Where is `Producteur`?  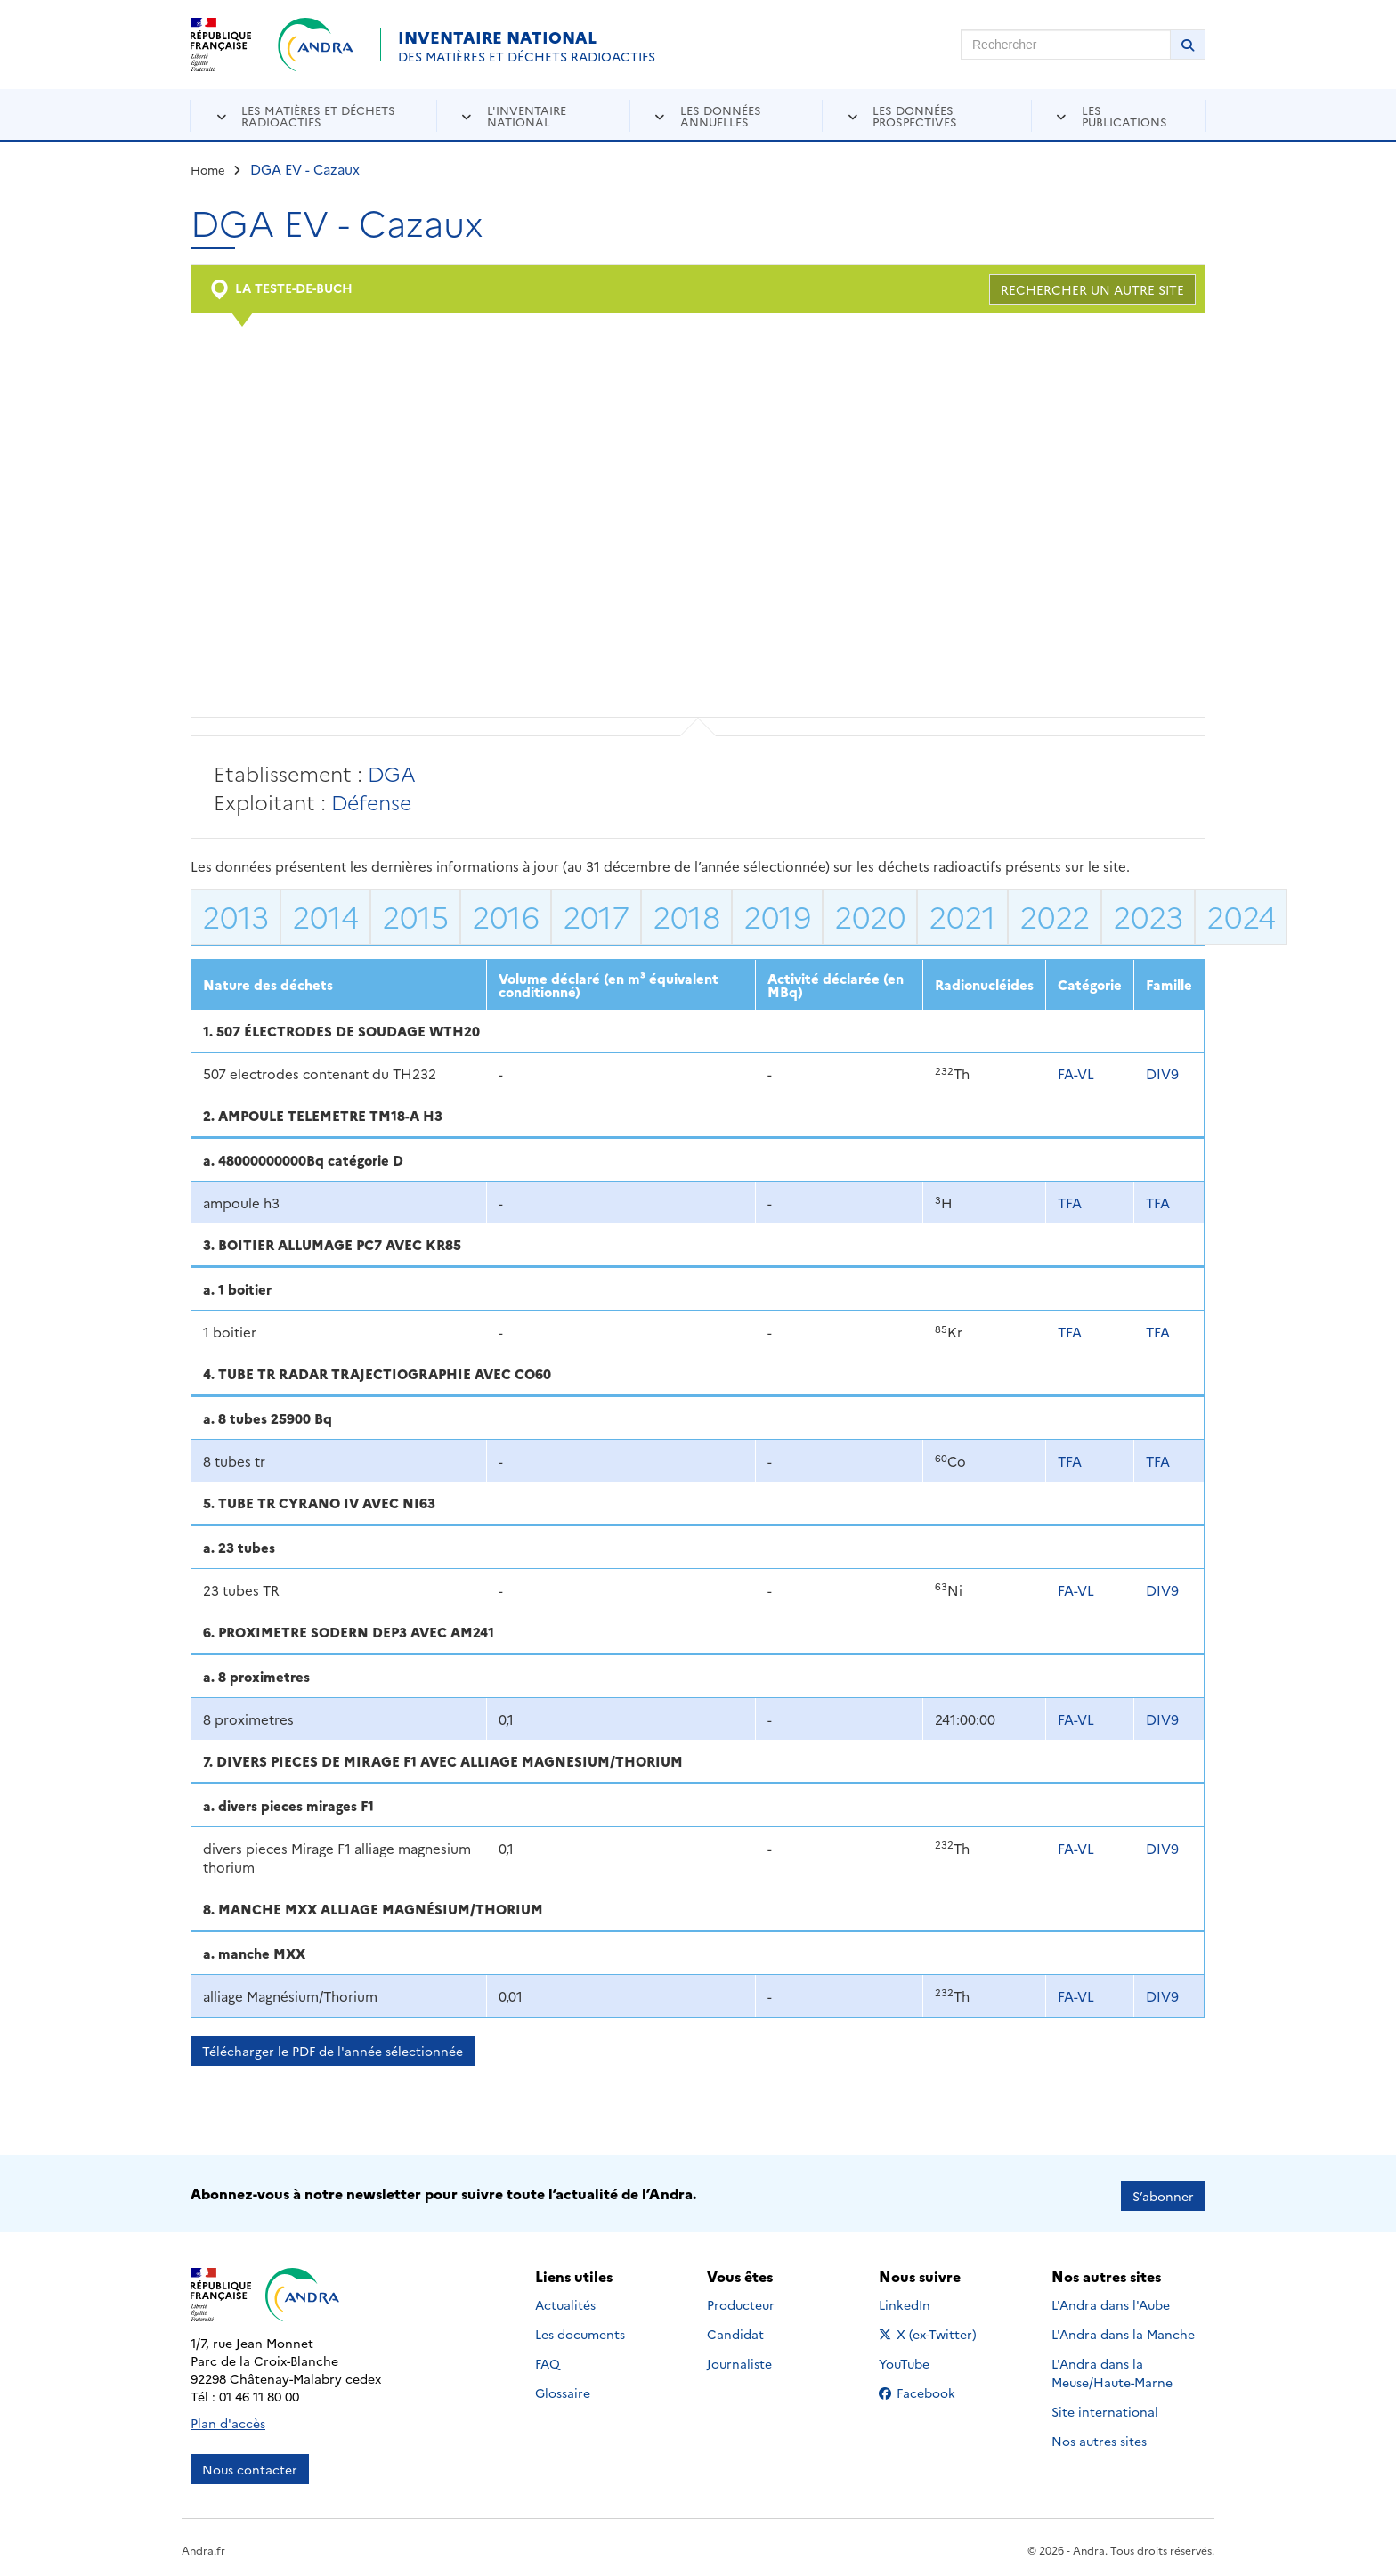
Producteur is located at coordinates (741, 2300).